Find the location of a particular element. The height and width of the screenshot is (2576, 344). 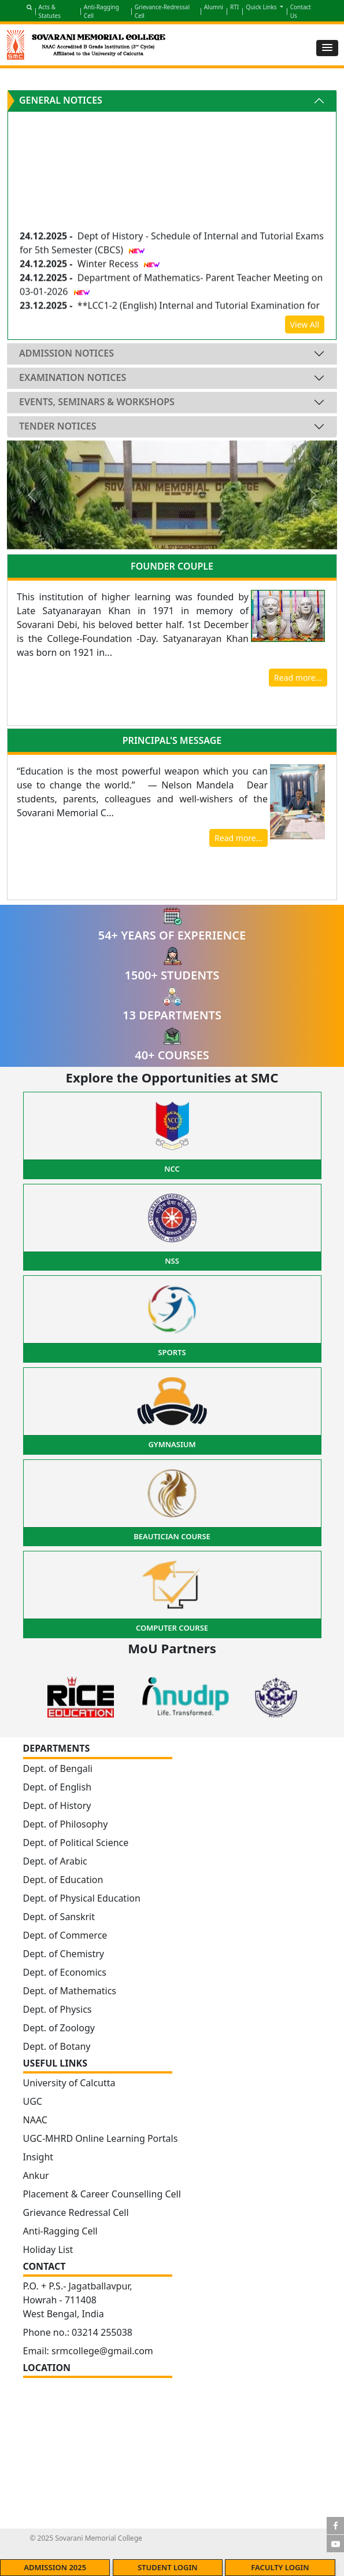

View All is located at coordinates (304, 324).